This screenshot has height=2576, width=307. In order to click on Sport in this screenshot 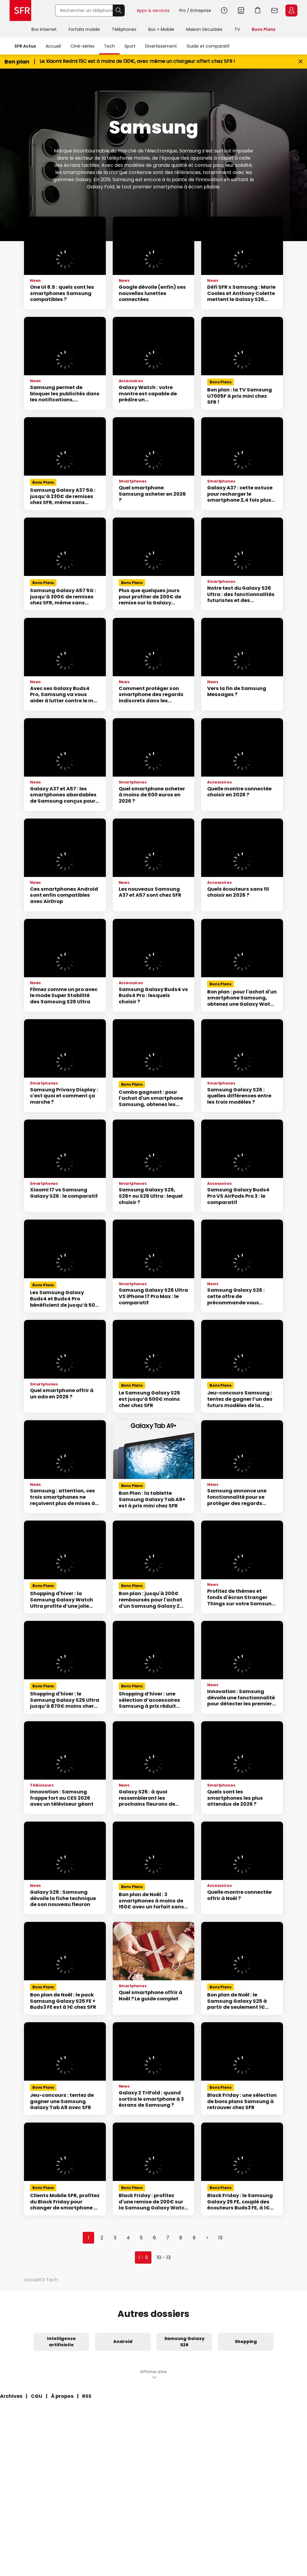, I will do `click(130, 46)`.